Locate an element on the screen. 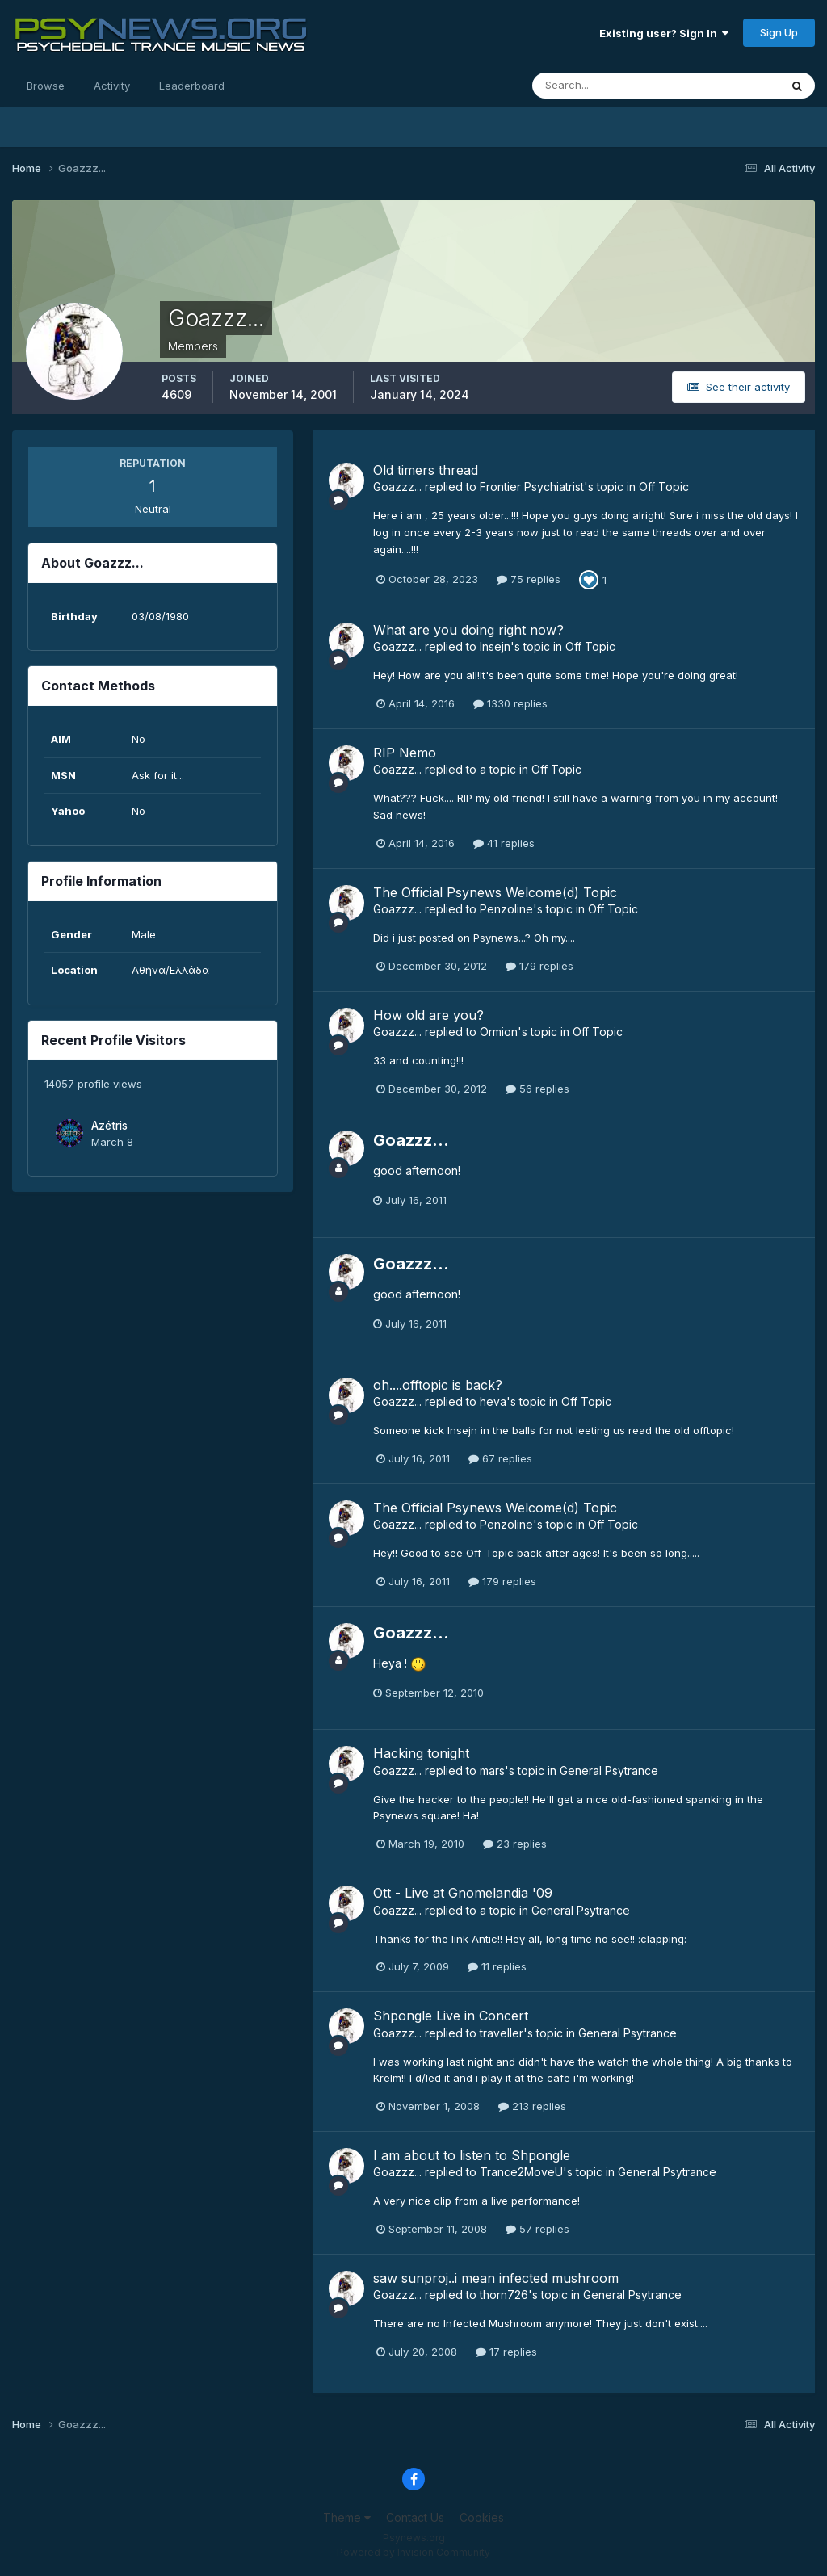  Frontier Psychiatrist is located at coordinates (532, 486).